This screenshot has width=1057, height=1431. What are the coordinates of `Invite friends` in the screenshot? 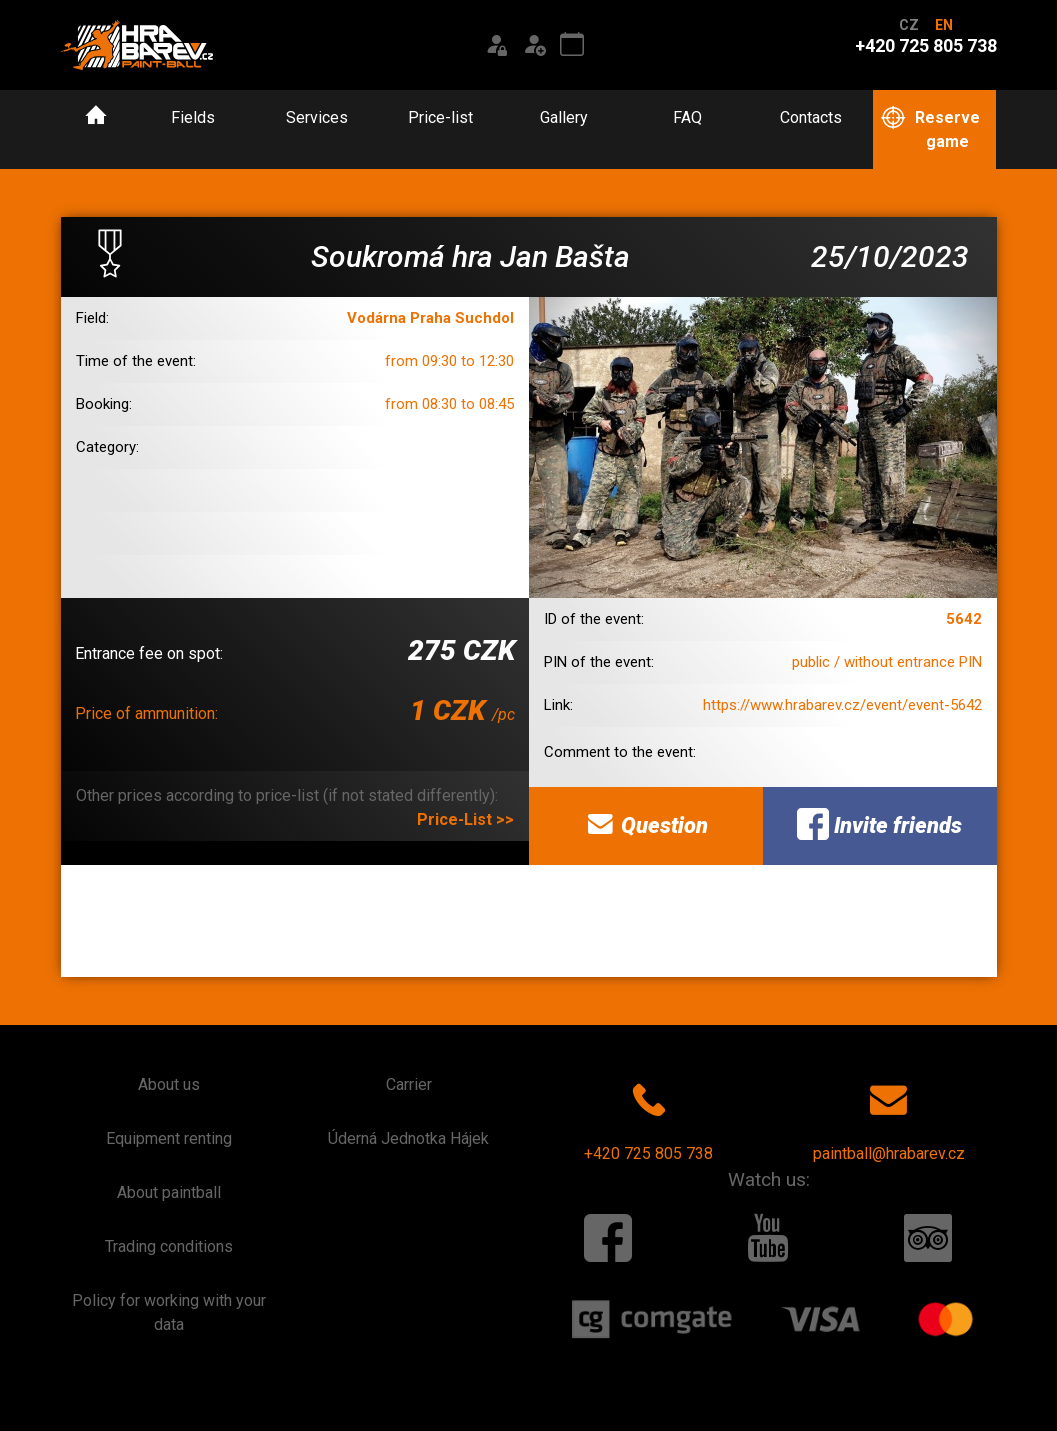 It's located at (879, 824).